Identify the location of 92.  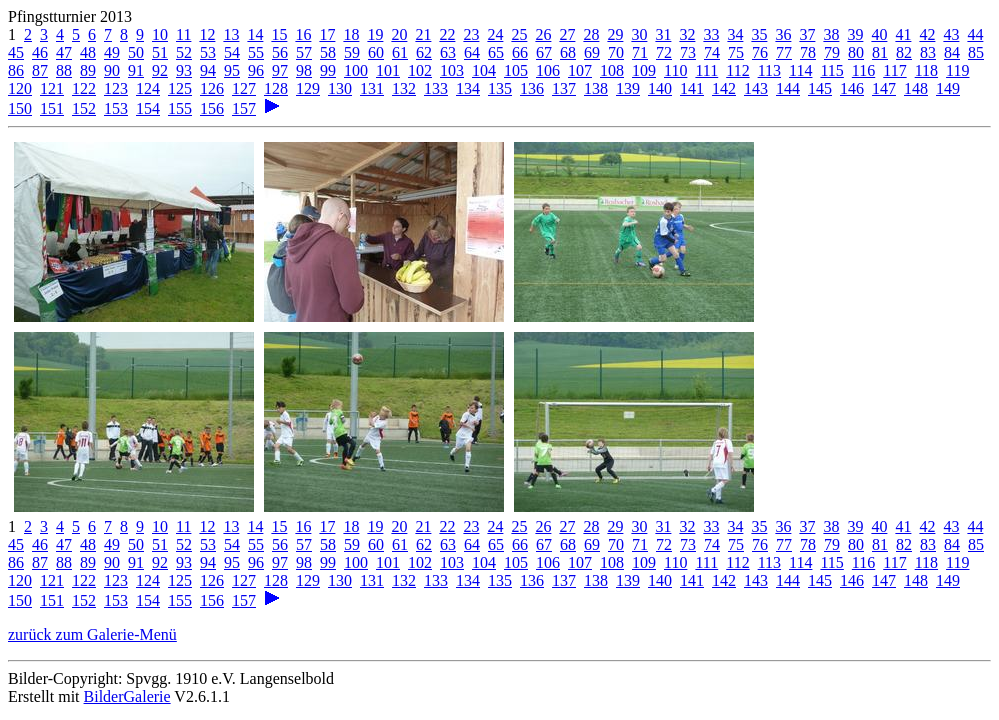
(160, 70).